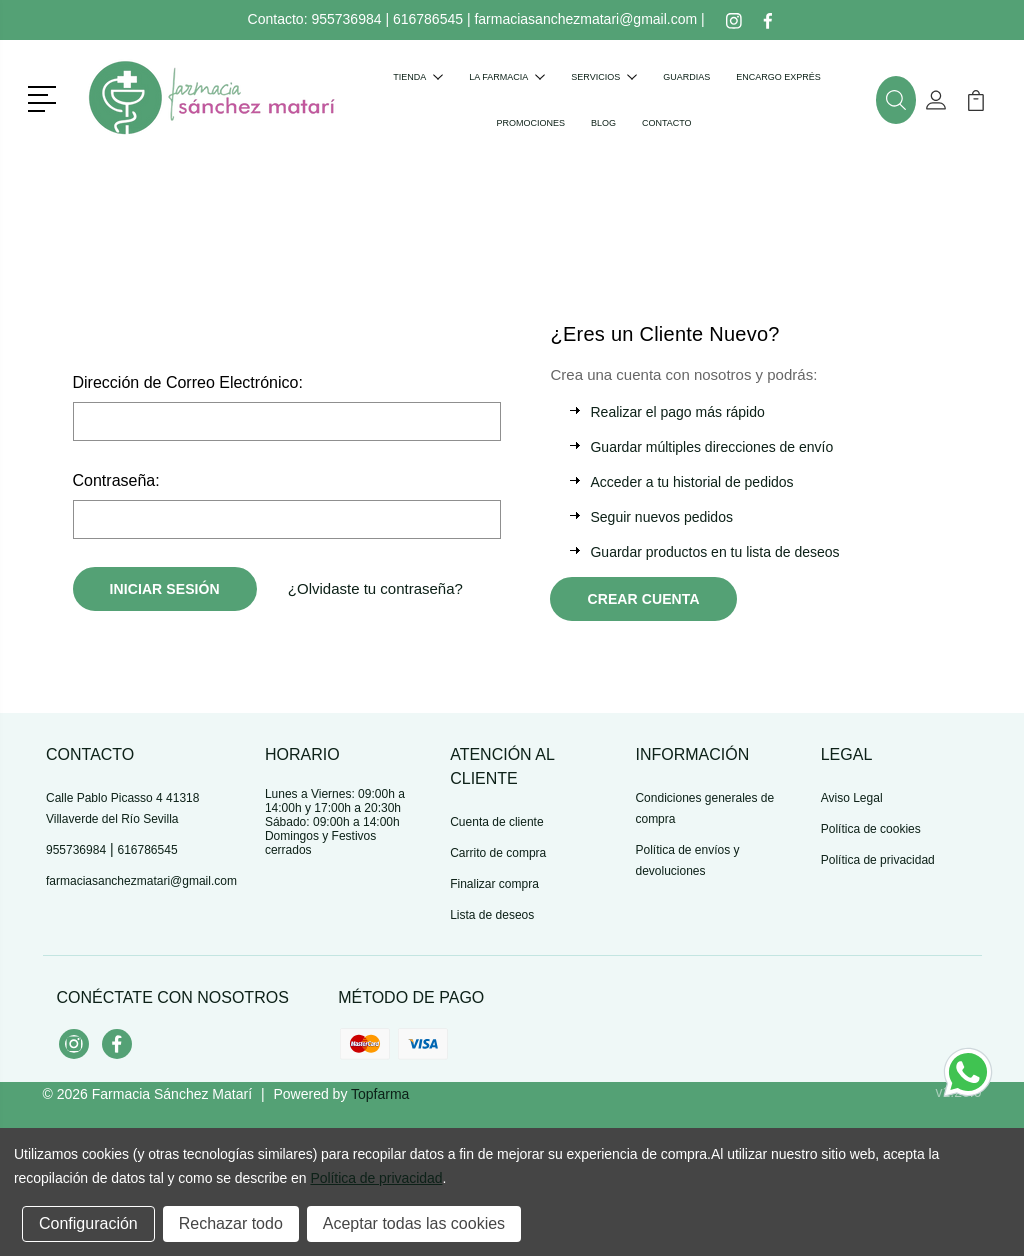 This screenshot has width=1024, height=1256. I want to click on ¿Olvidaste tu contraseña?, so click(375, 588).